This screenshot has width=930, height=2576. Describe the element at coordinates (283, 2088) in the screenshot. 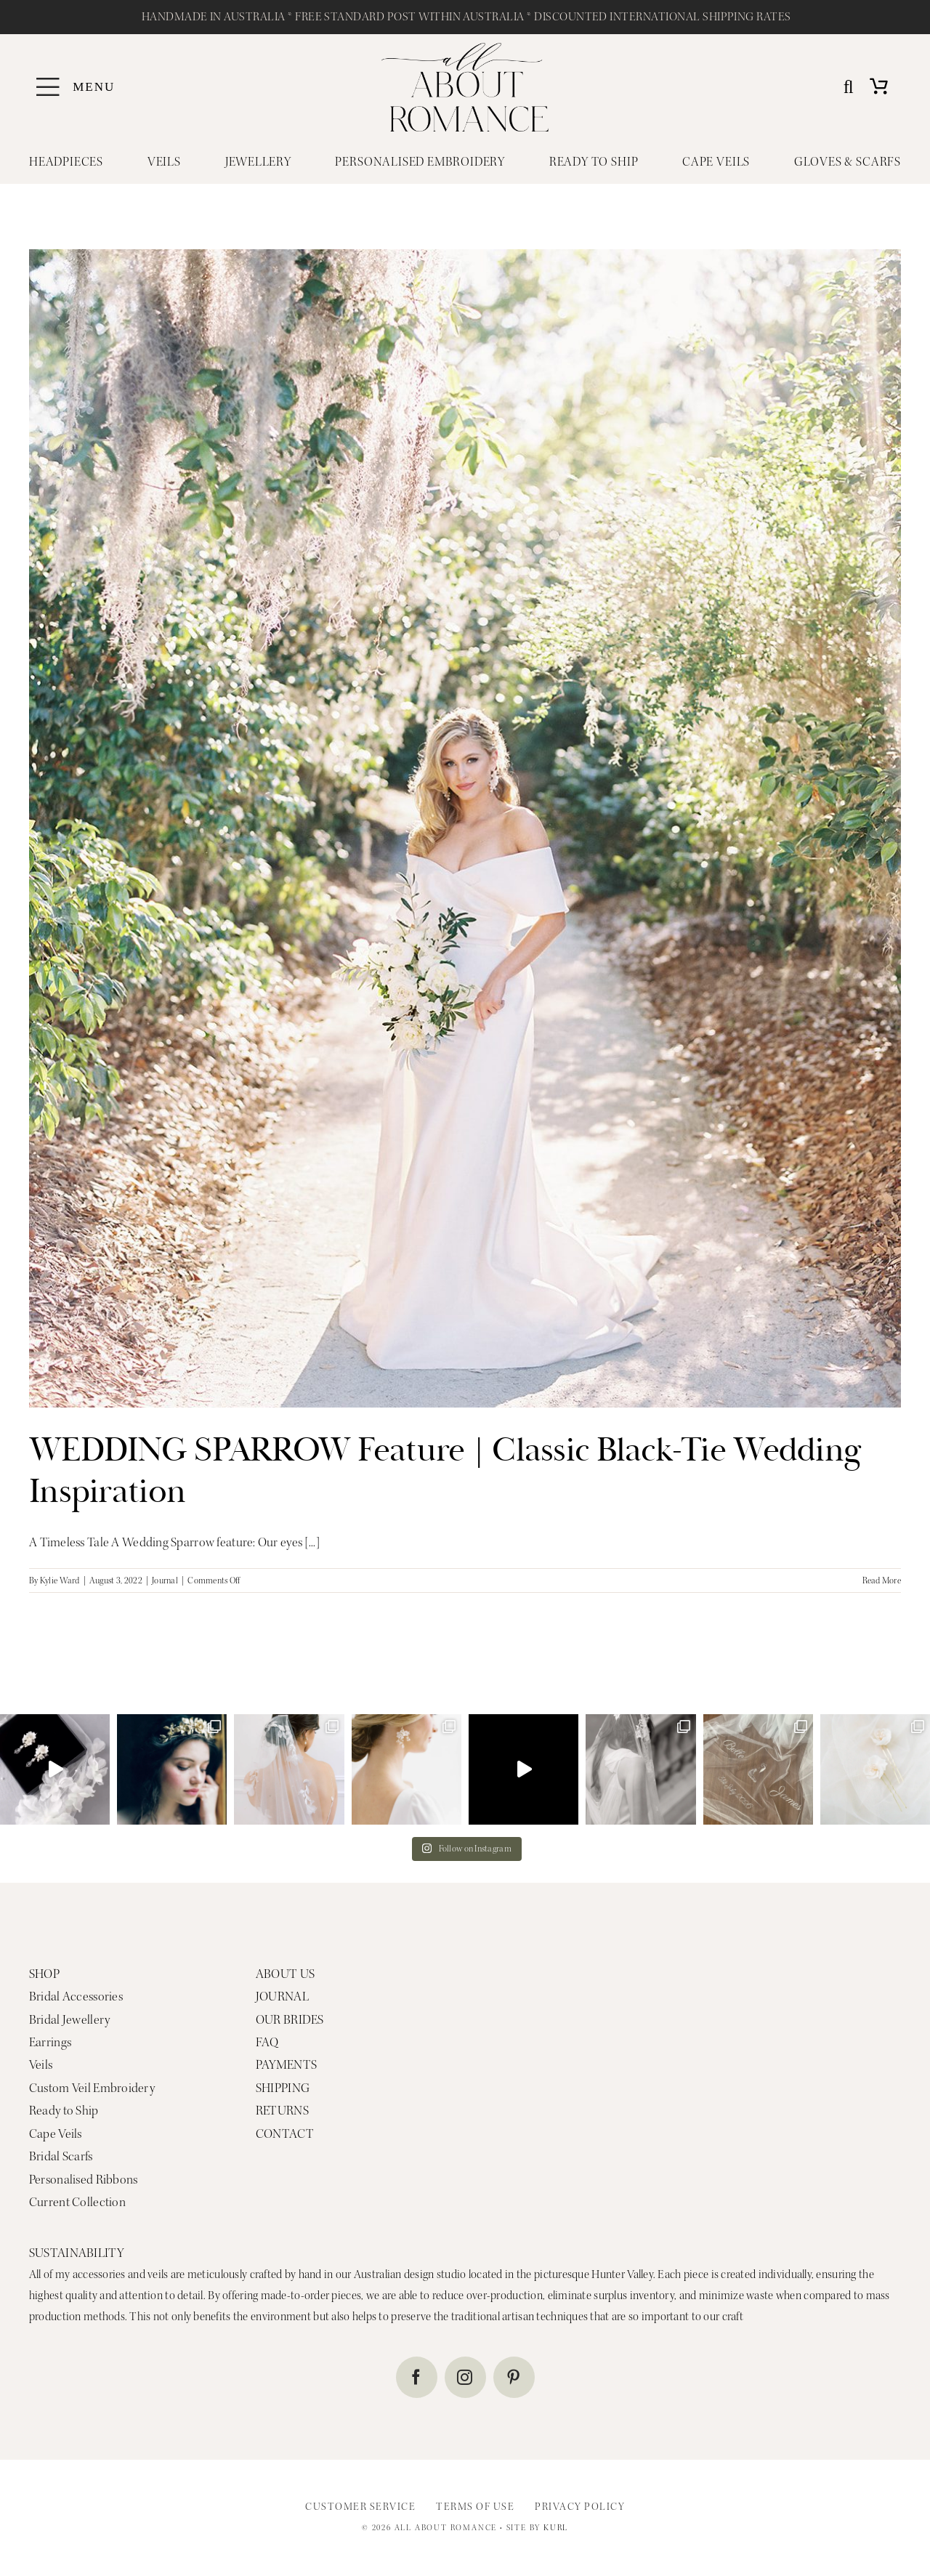

I see `SHIPPING` at that location.